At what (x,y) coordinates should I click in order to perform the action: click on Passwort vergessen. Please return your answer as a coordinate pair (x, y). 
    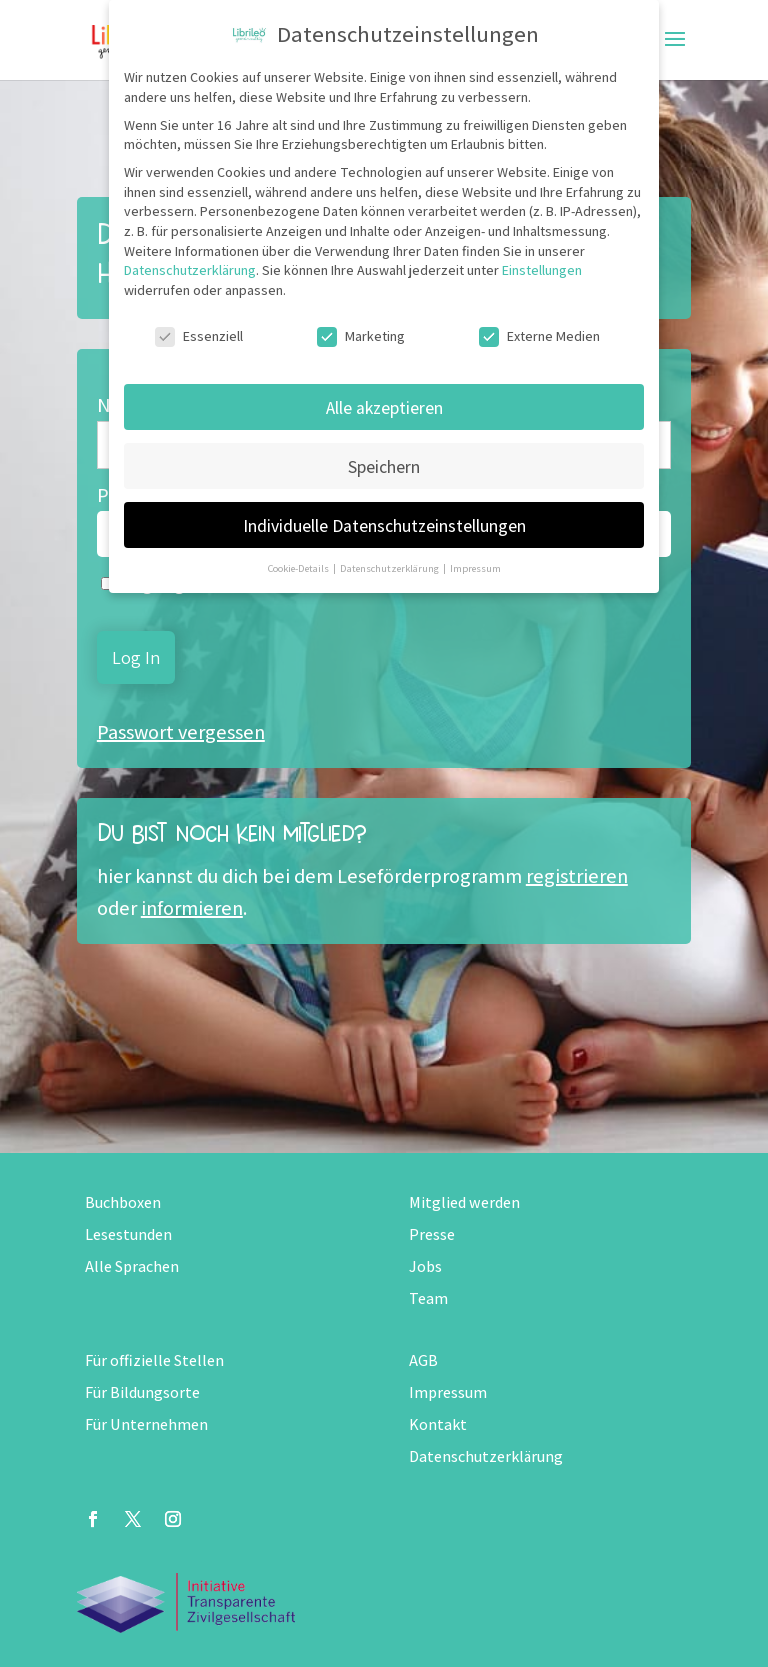
    Looking at the image, I should click on (181, 732).